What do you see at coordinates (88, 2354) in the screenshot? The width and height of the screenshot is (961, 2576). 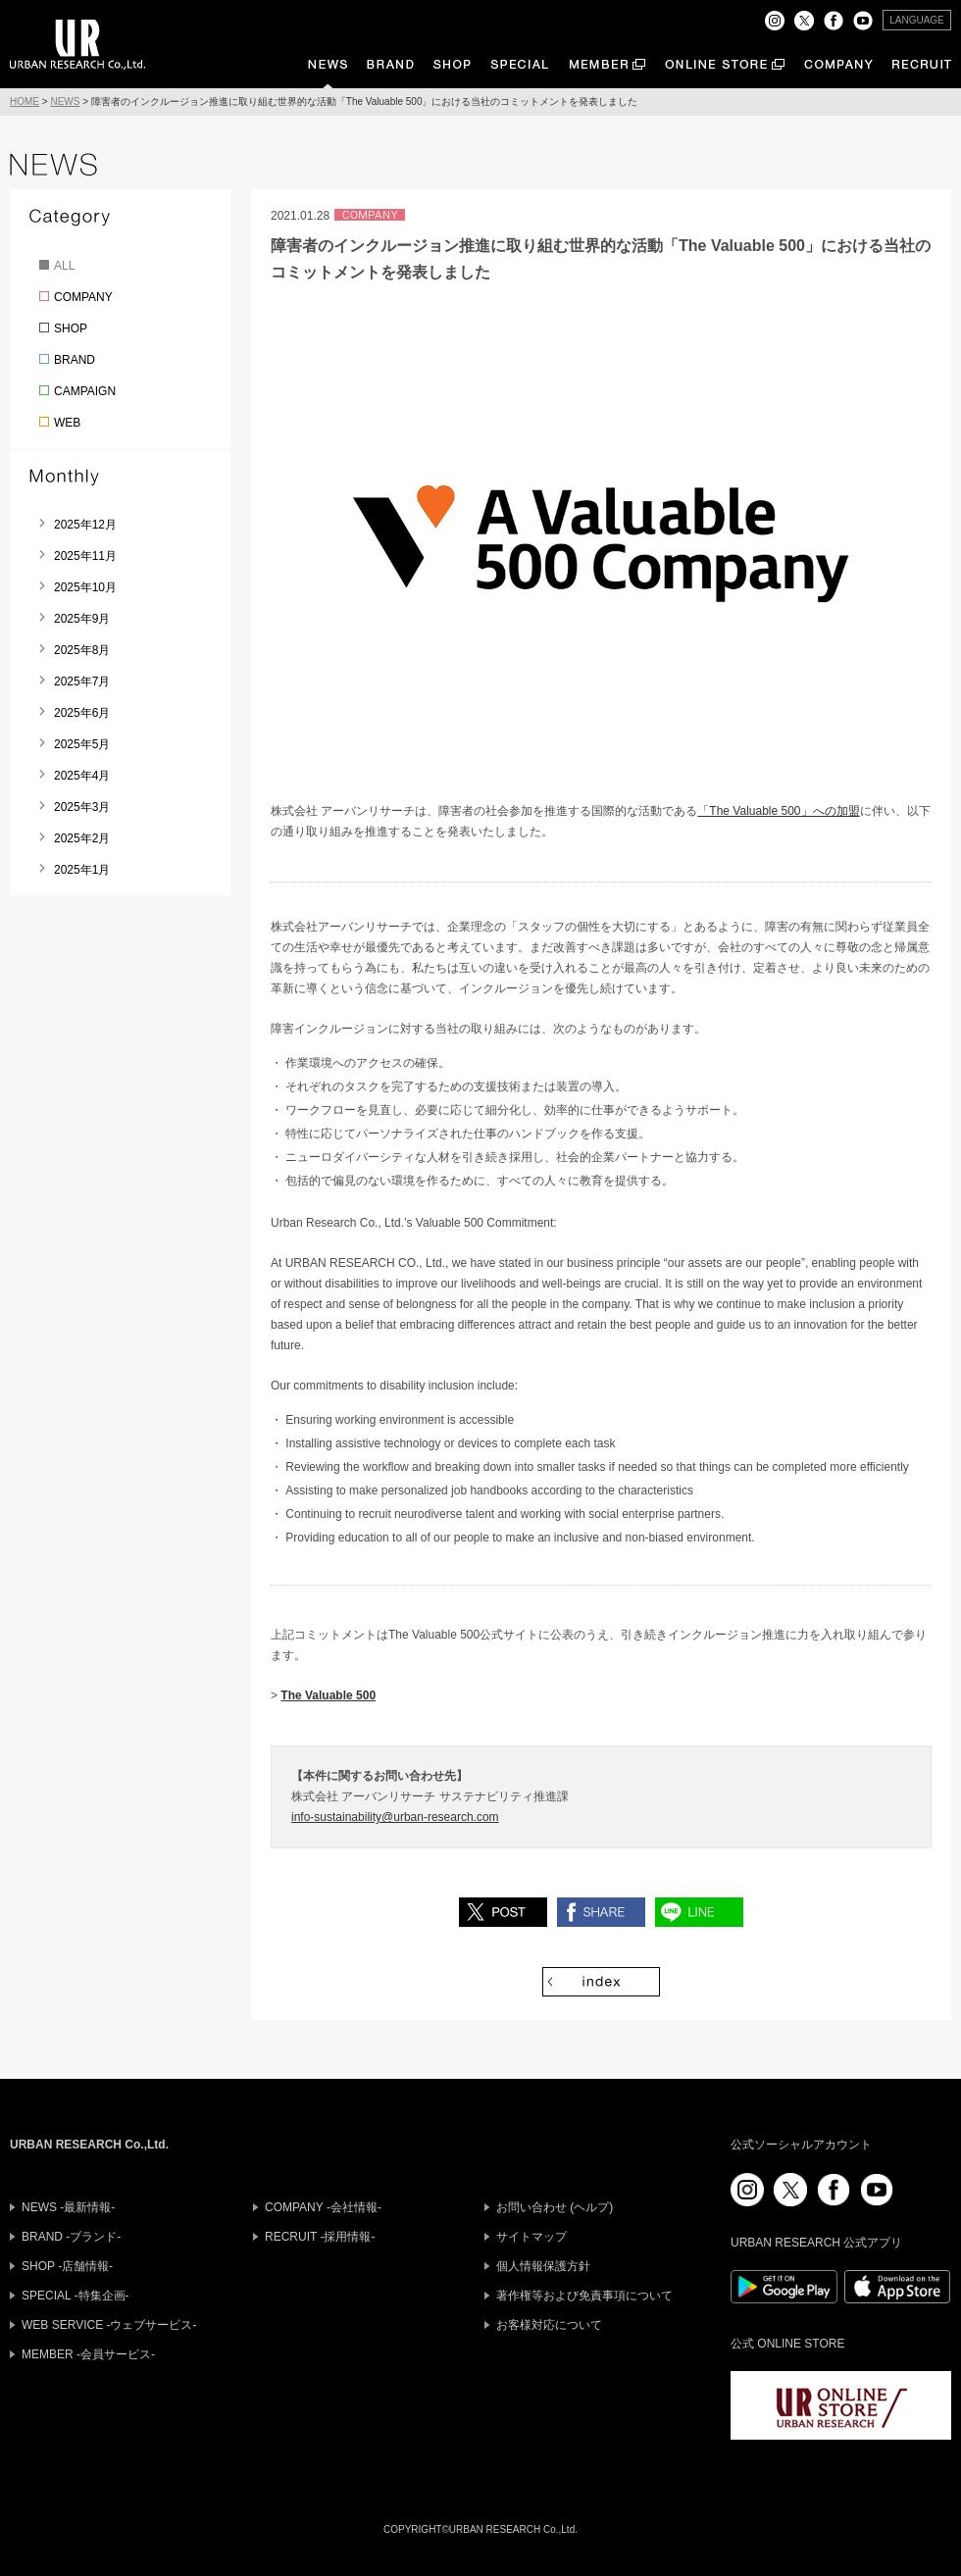 I see `MEMBER -会員サービス-` at bounding box center [88, 2354].